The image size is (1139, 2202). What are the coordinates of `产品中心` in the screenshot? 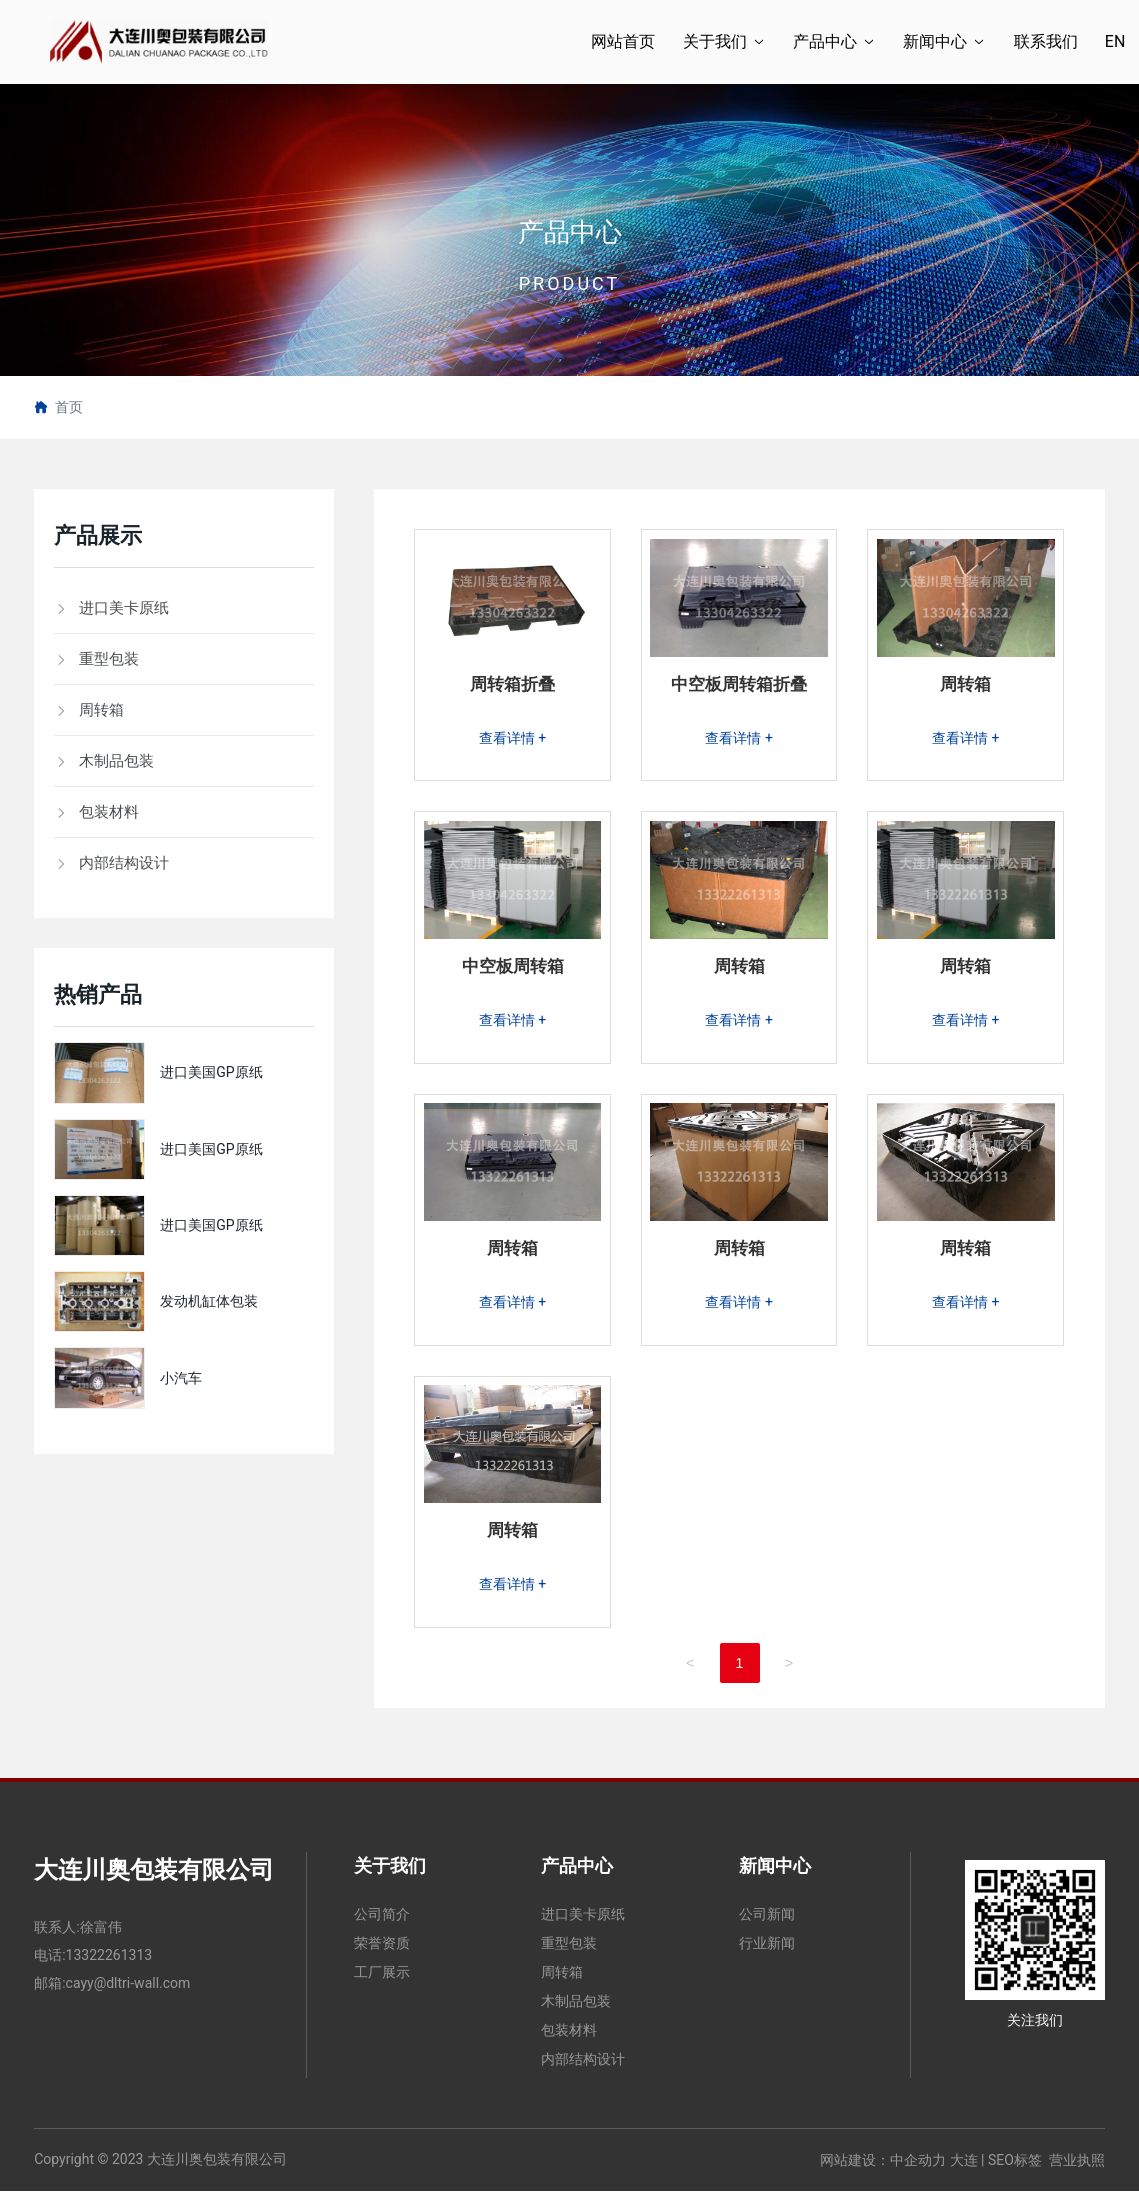 It's located at (570, 232).